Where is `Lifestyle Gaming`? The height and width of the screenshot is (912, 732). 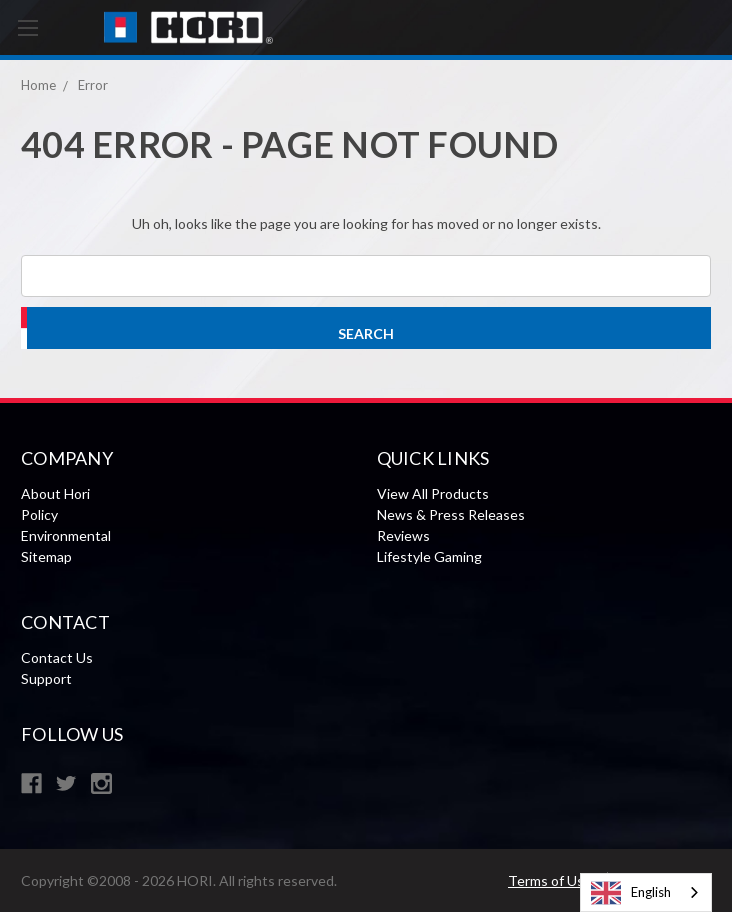 Lifestyle Gaming is located at coordinates (429, 556).